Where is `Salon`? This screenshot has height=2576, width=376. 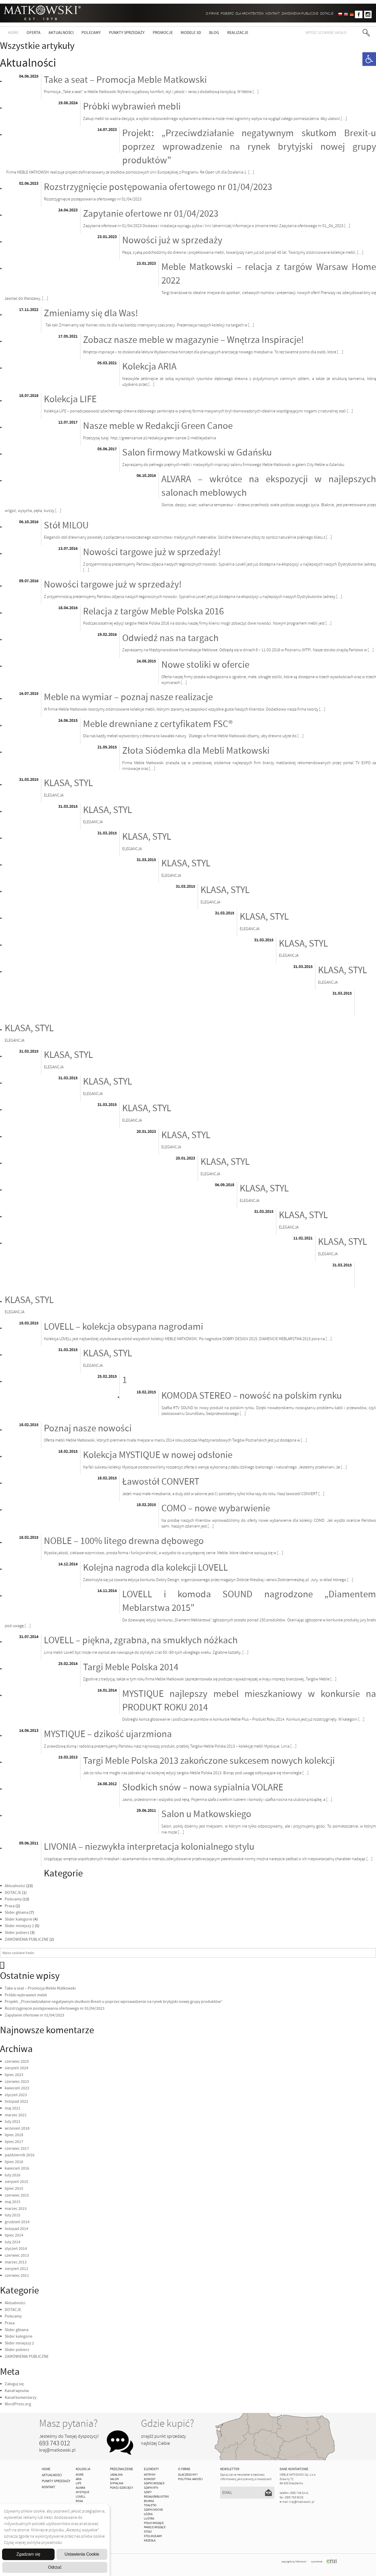
Salon is located at coordinates (114, 2479).